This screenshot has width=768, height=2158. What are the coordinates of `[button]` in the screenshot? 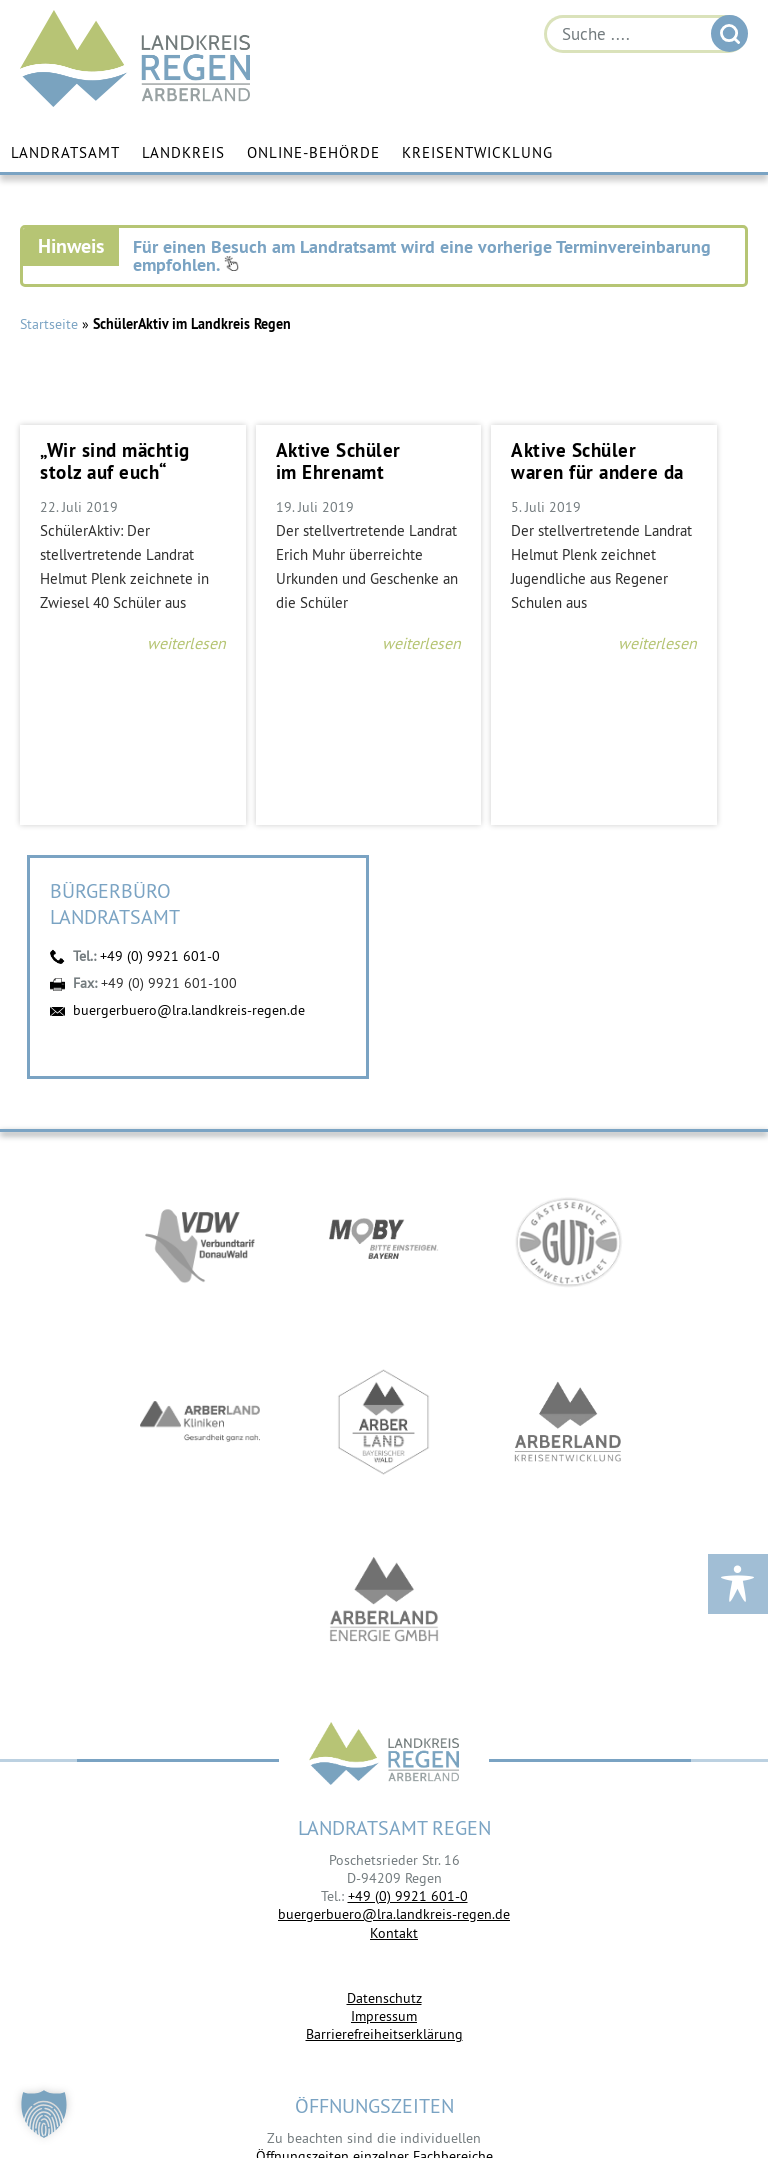 It's located at (44, 2114).